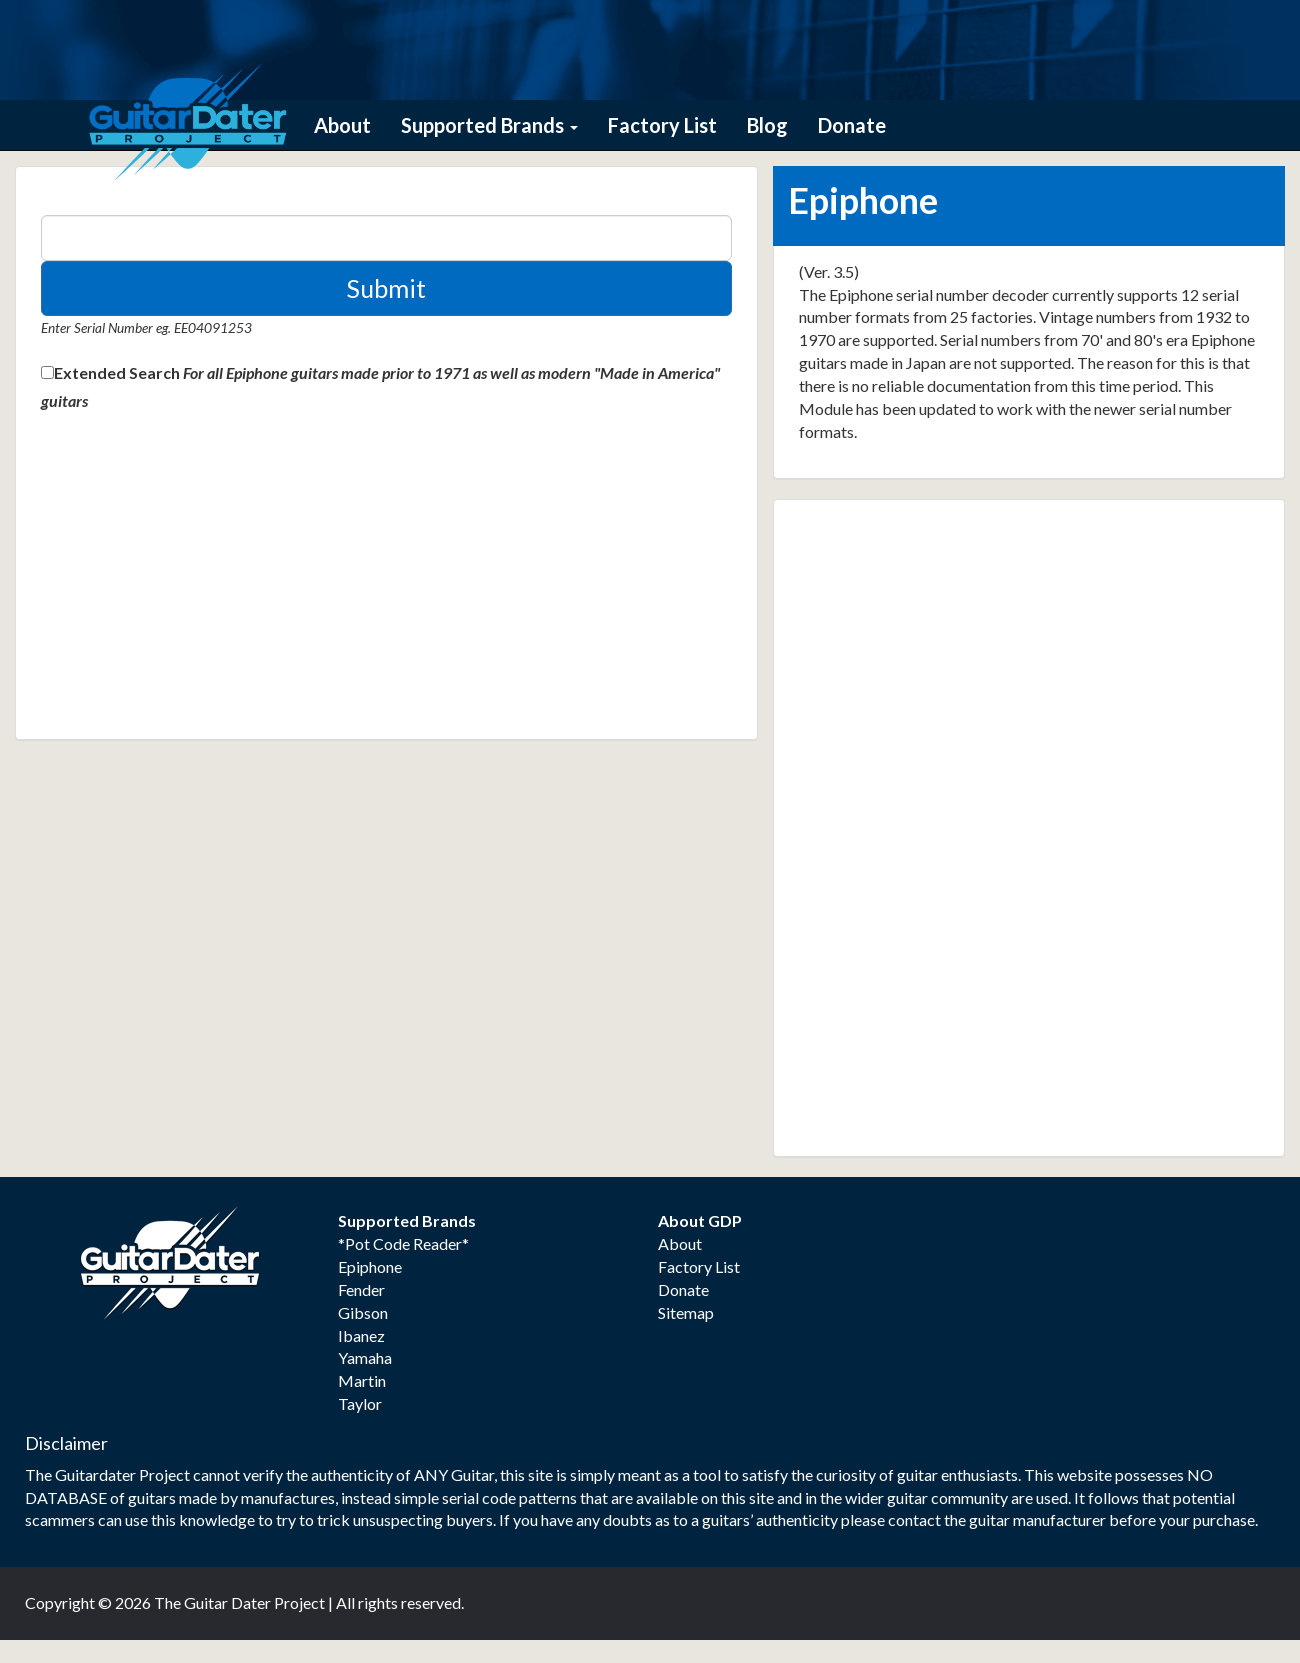 The image size is (1300, 1663). I want to click on Epiphone, so click(370, 1266).